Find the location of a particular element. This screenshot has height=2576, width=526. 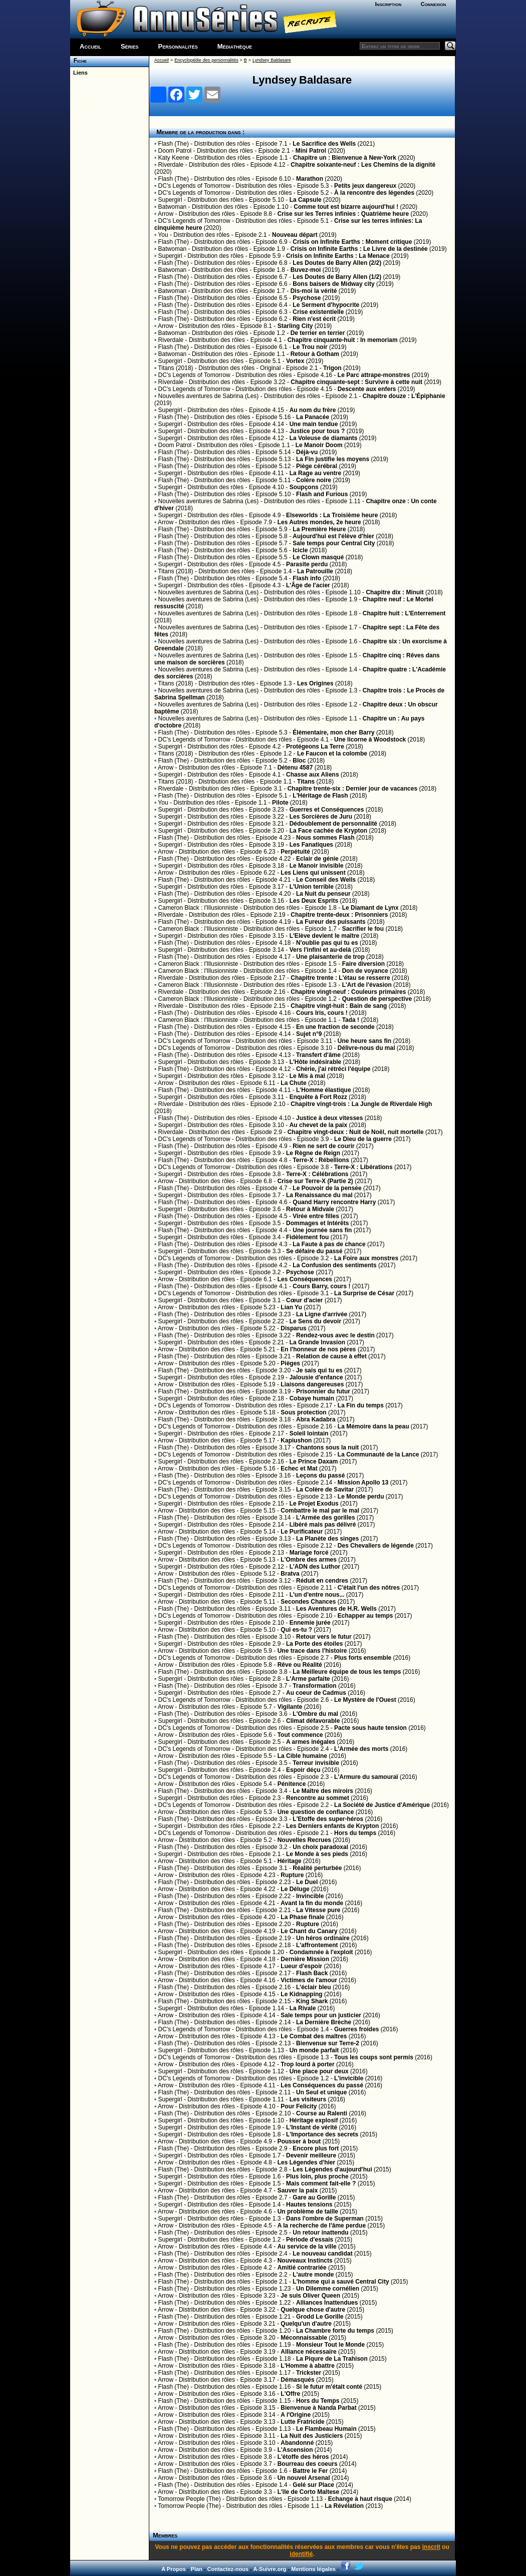

Les Conséquences is located at coordinates (305, 1279).